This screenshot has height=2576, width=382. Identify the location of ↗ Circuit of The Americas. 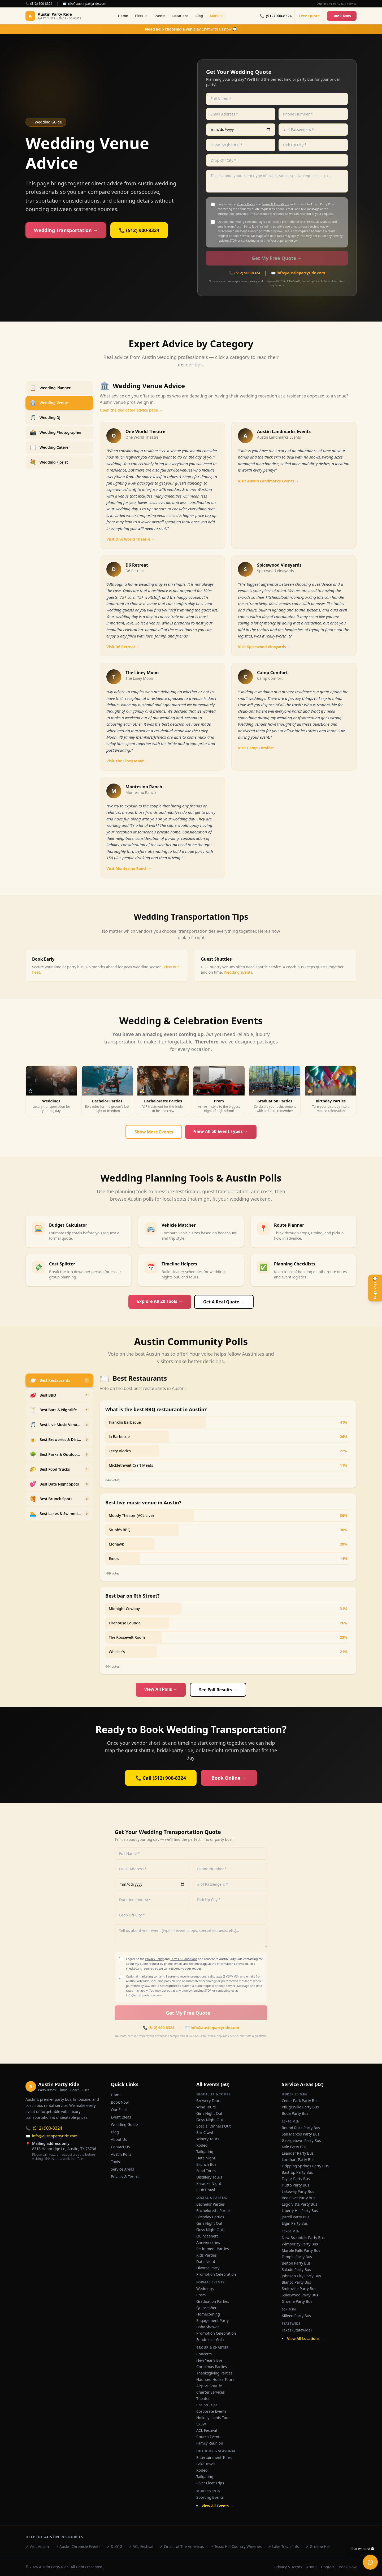
(182, 2546).